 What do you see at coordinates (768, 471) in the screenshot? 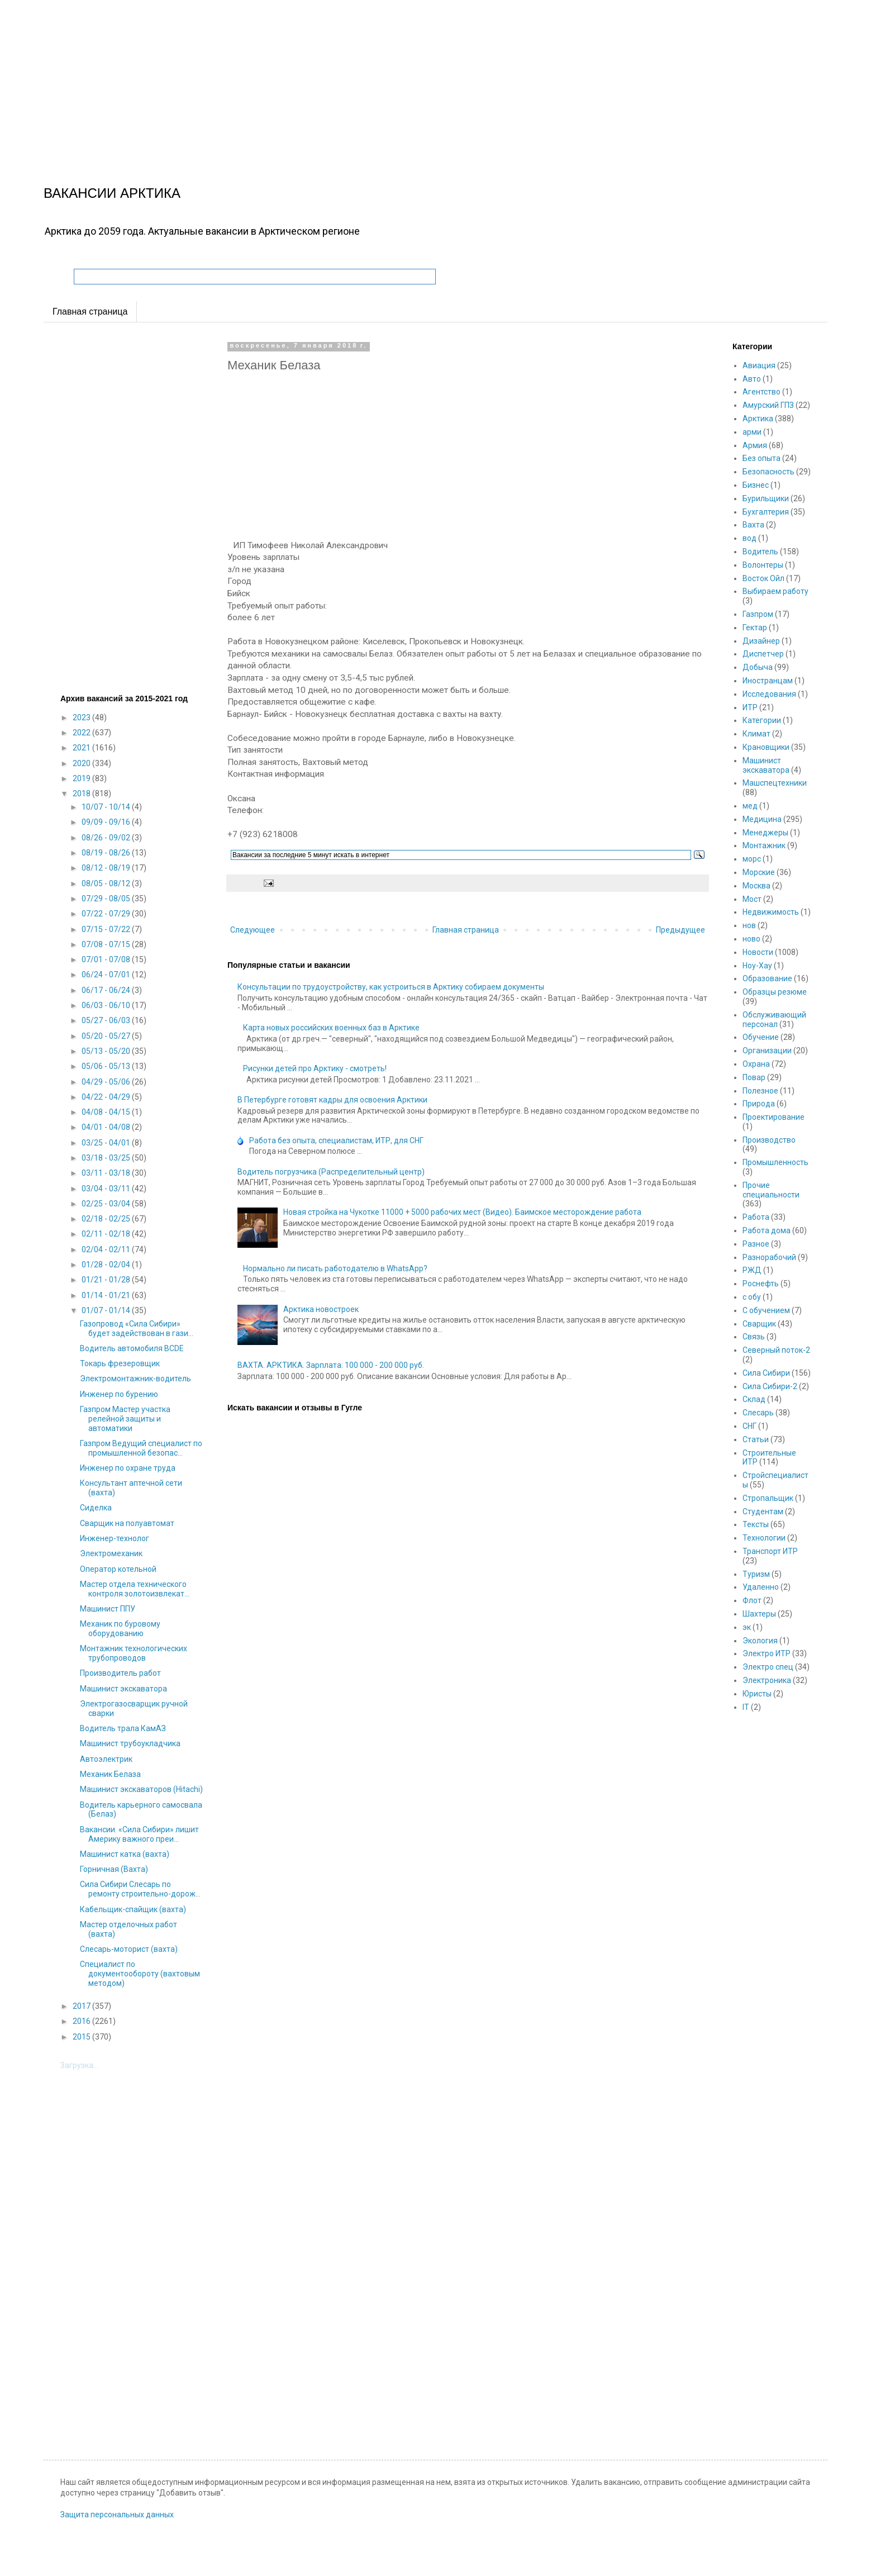
I see `Безопасность` at bounding box center [768, 471].